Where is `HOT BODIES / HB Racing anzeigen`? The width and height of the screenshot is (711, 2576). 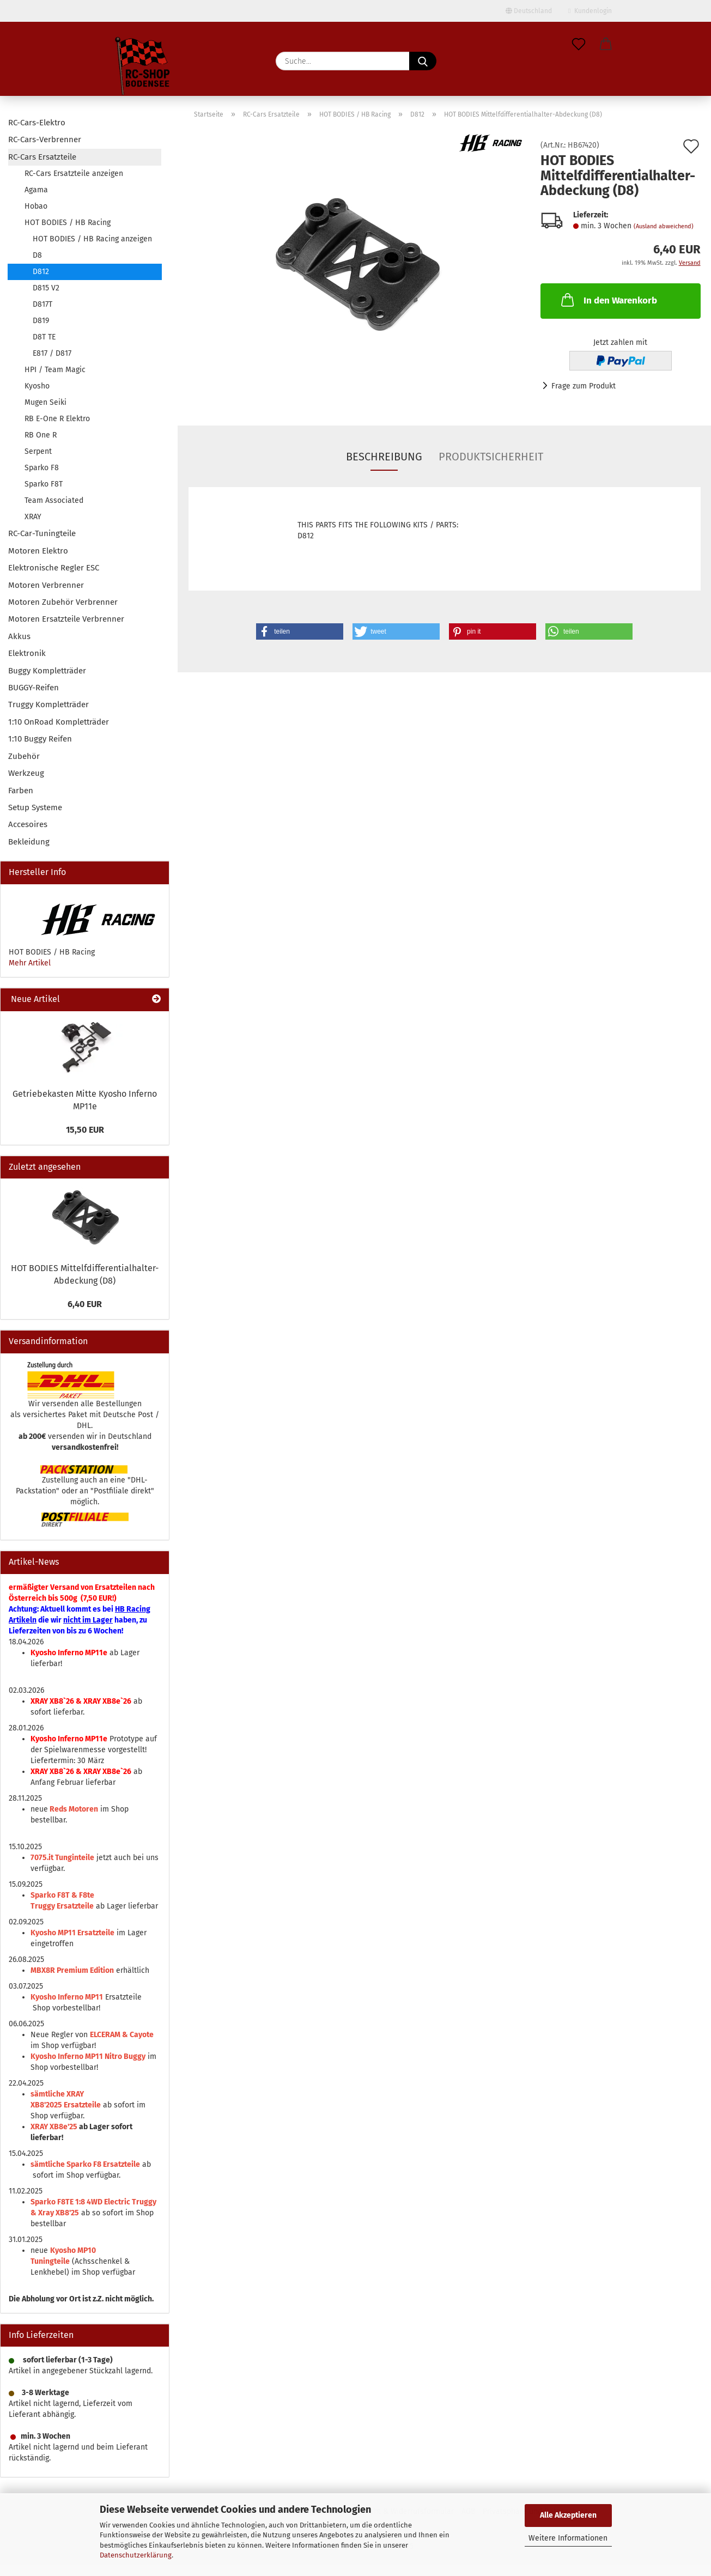
HOT BODIES / HB Racing anzeigen is located at coordinates (92, 239).